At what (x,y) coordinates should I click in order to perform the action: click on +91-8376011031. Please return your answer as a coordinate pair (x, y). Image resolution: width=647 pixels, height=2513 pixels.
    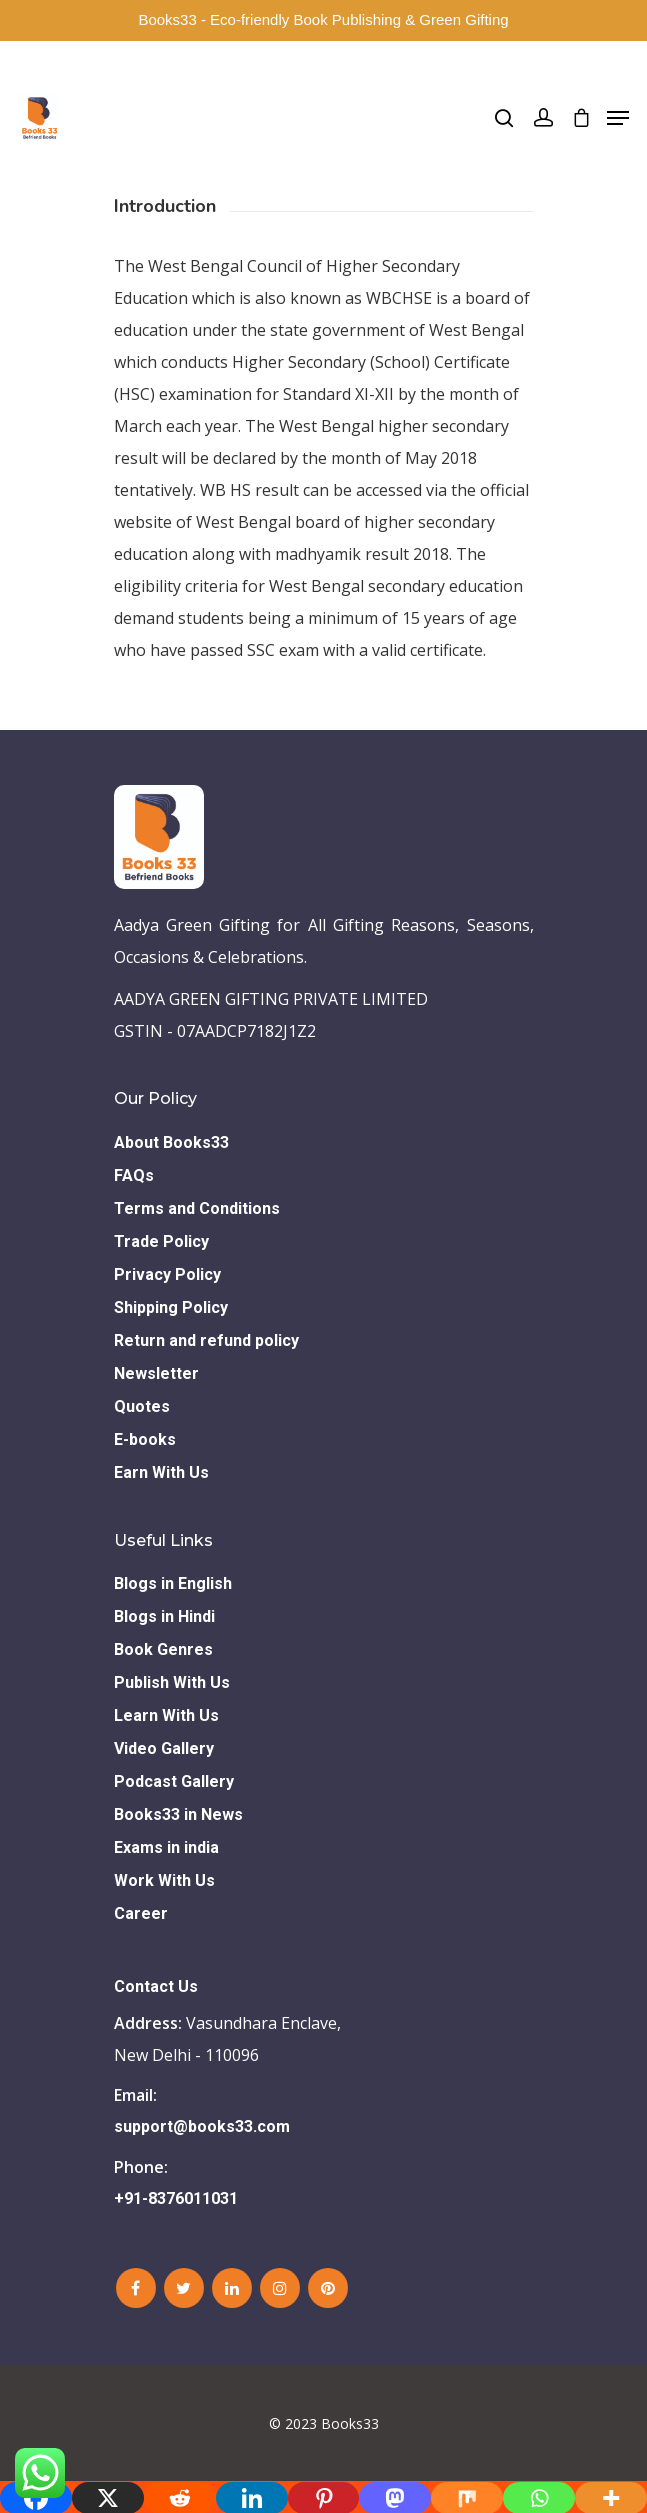
    Looking at the image, I should click on (176, 2198).